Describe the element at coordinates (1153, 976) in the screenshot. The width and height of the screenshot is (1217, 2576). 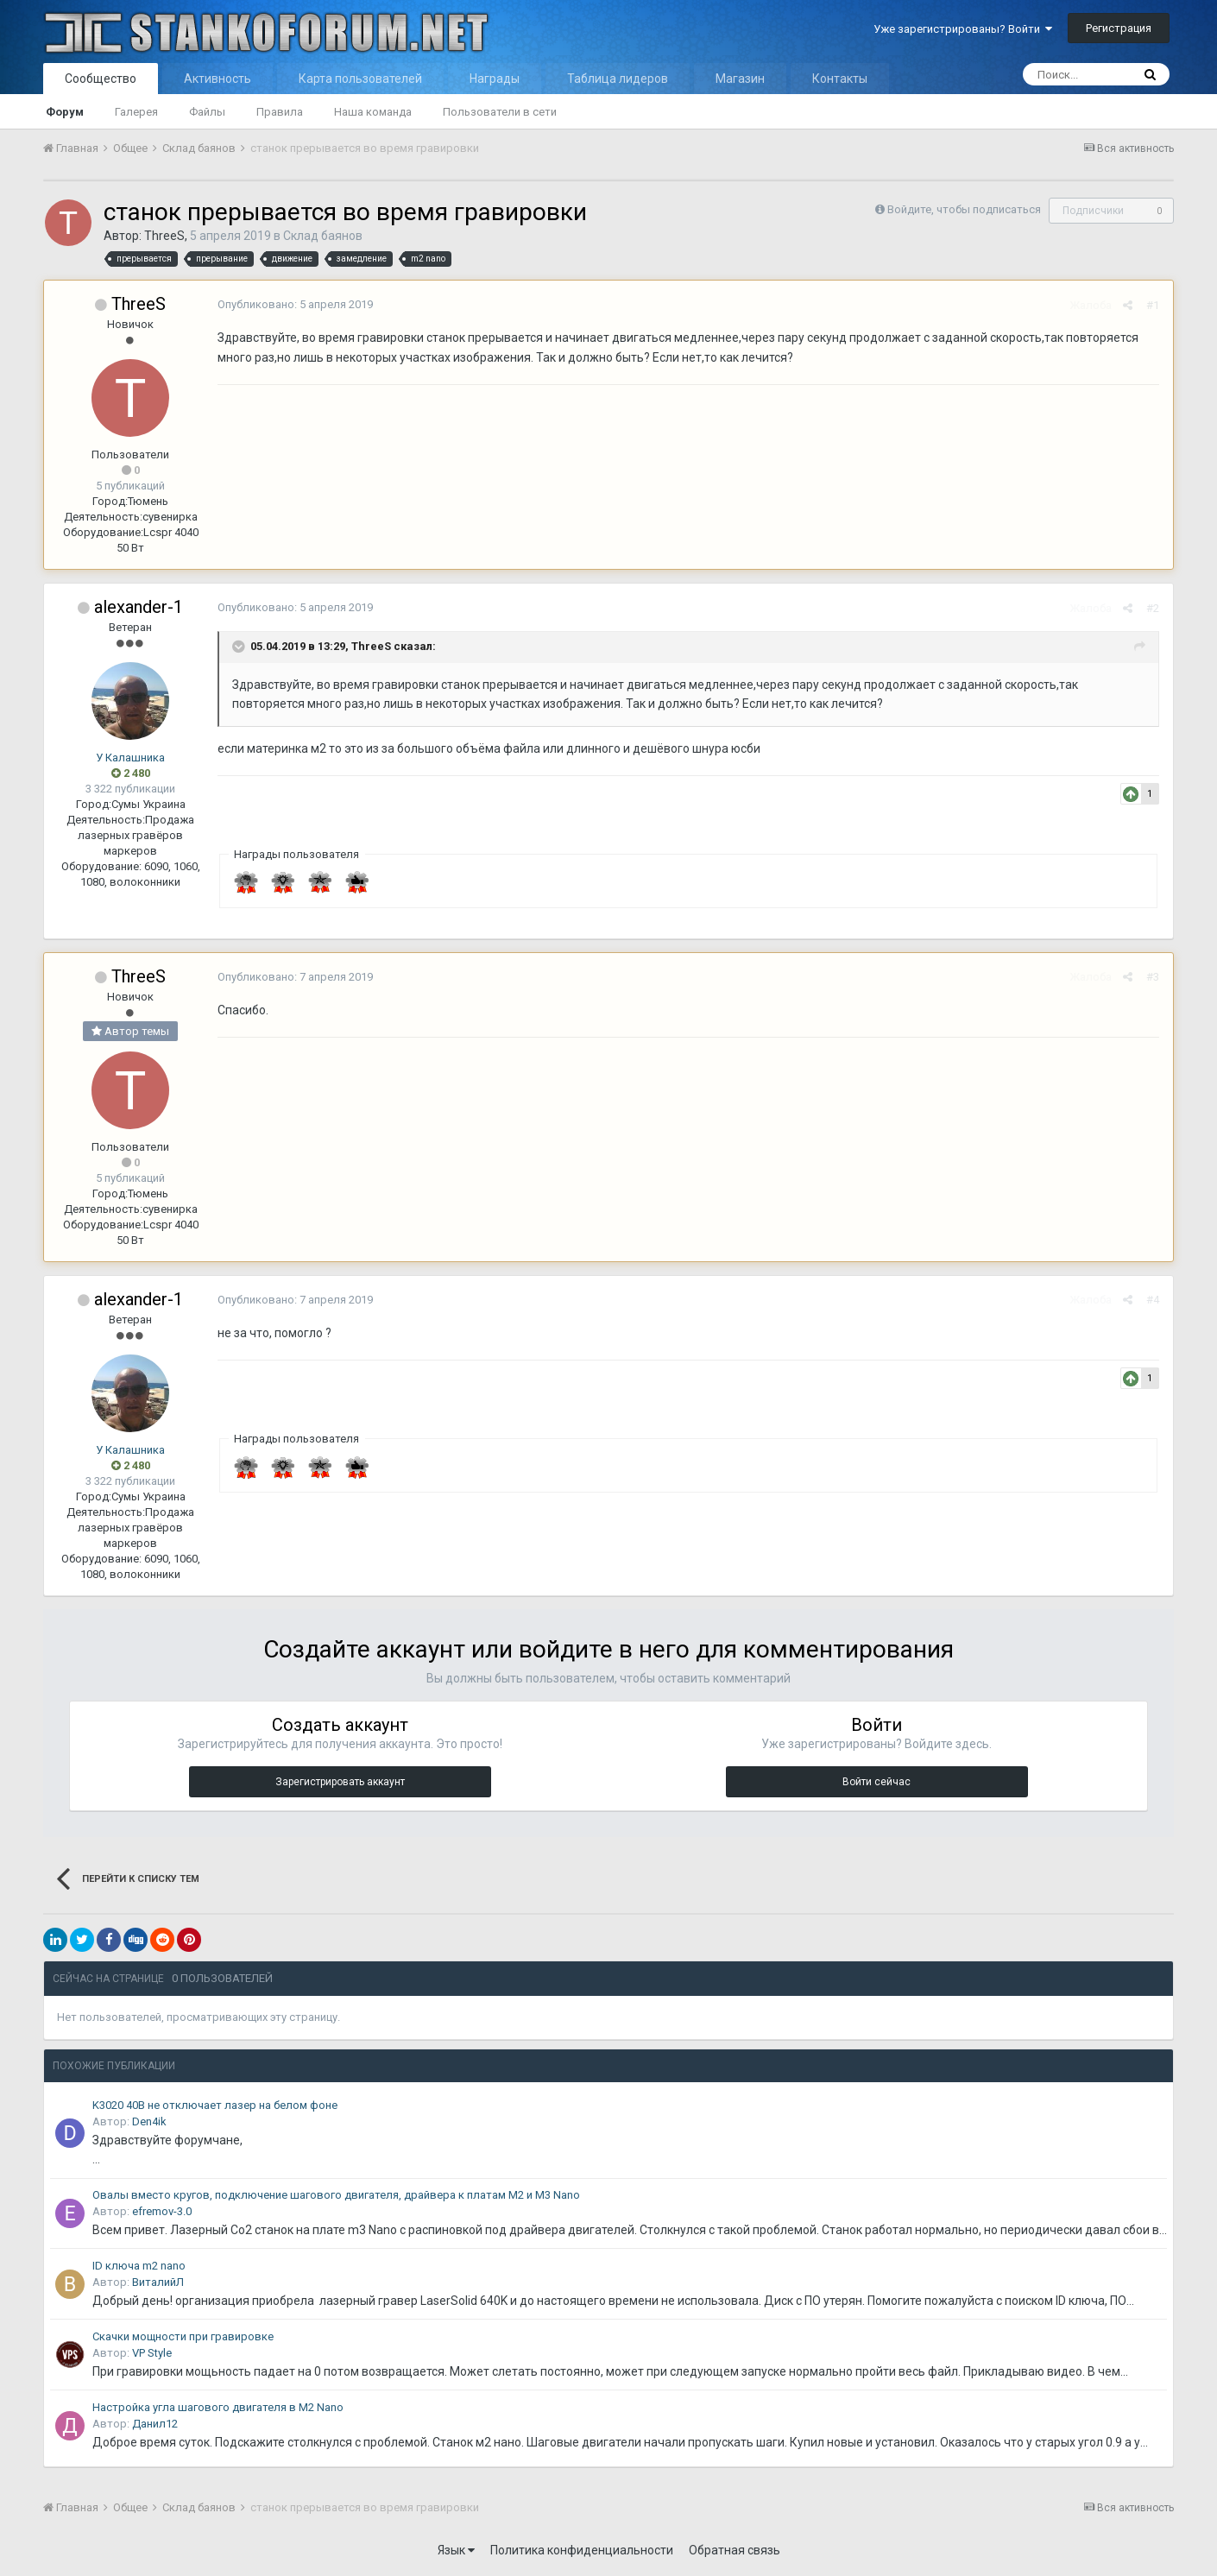
I see `#3` at that location.